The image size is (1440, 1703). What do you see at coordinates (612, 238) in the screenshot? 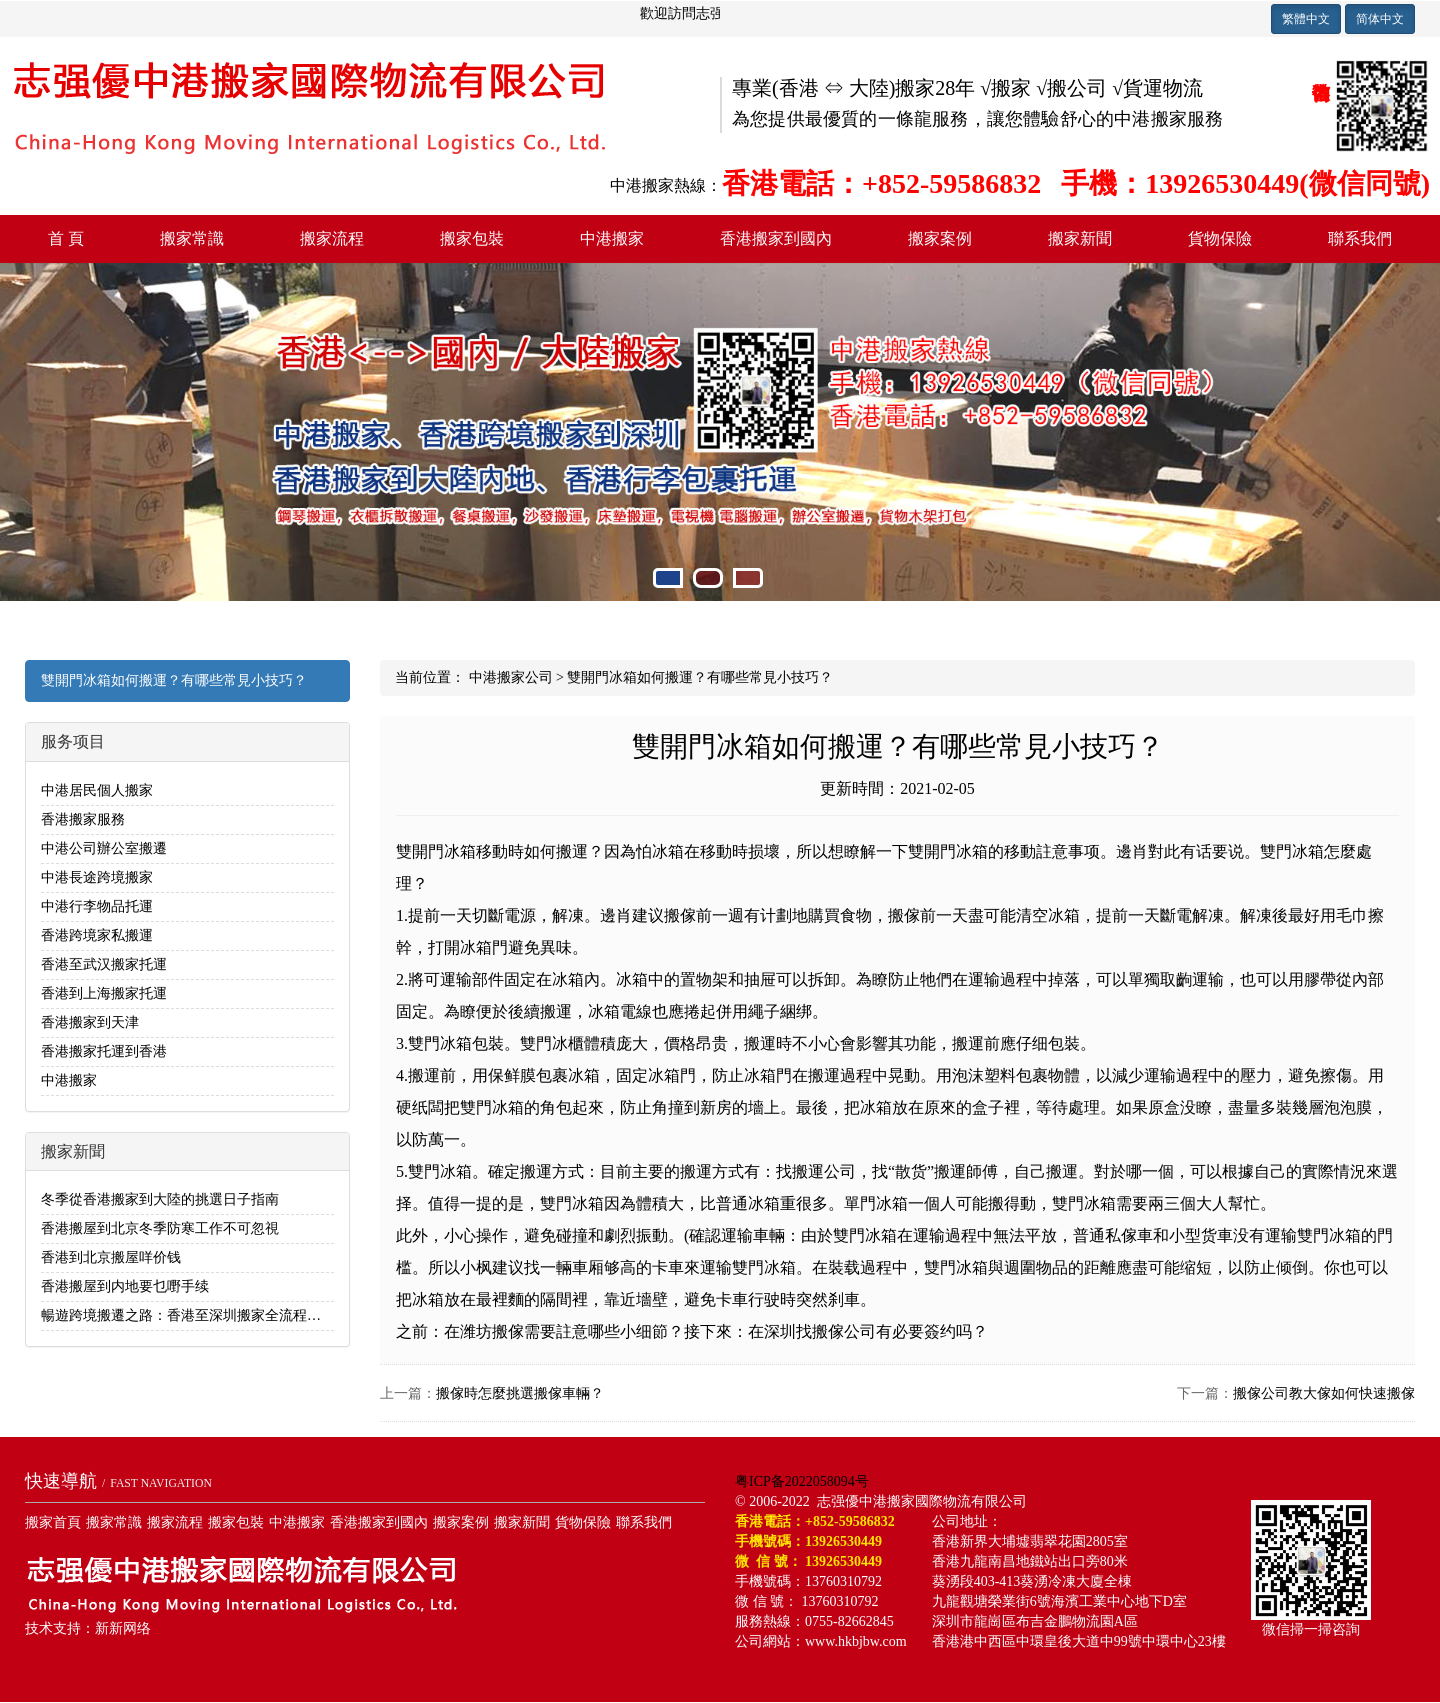
I see `中港搬家` at bounding box center [612, 238].